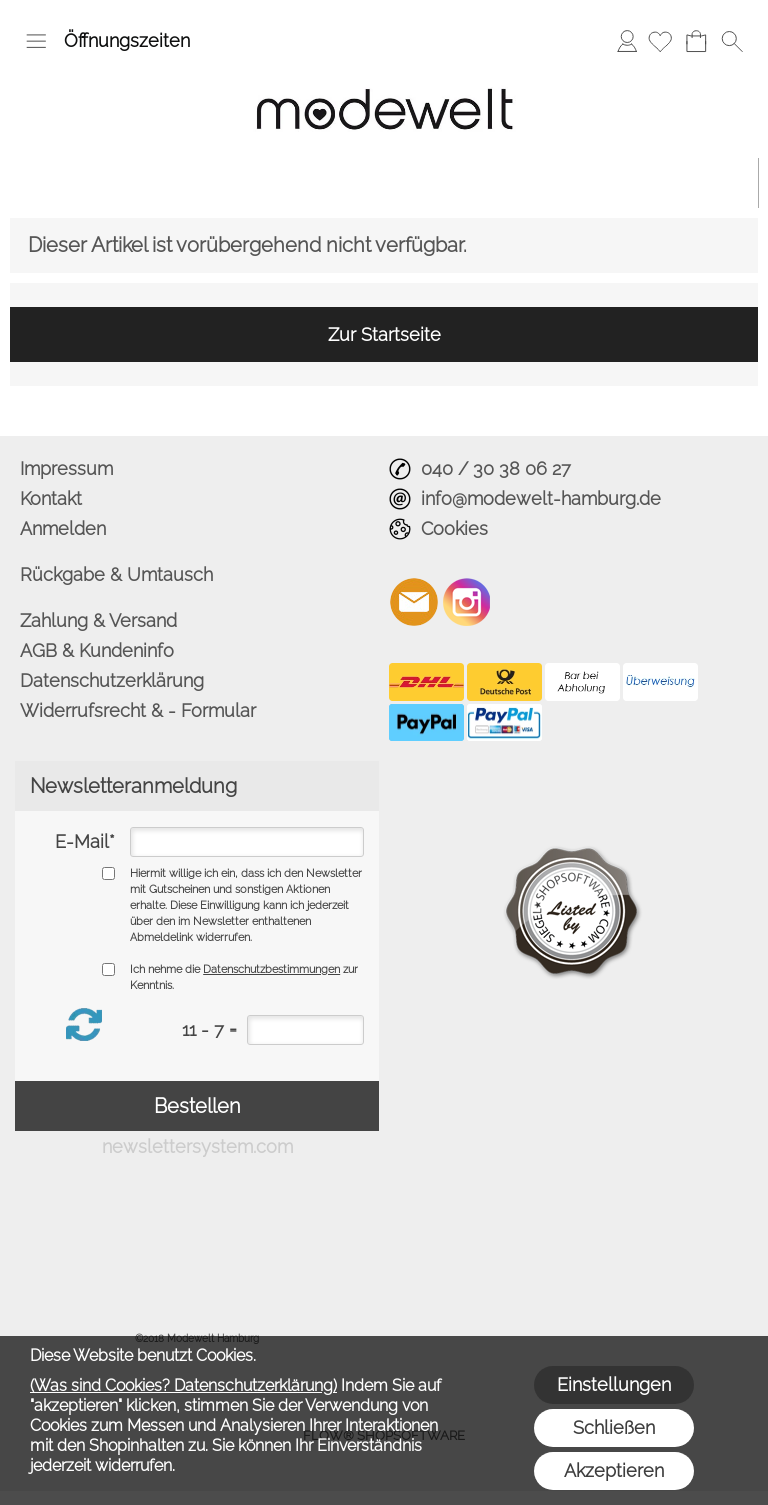 The image size is (768, 1505). Describe the element at coordinates (127, 40) in the screenshot. I see `Öffnungszeiten` at that location.